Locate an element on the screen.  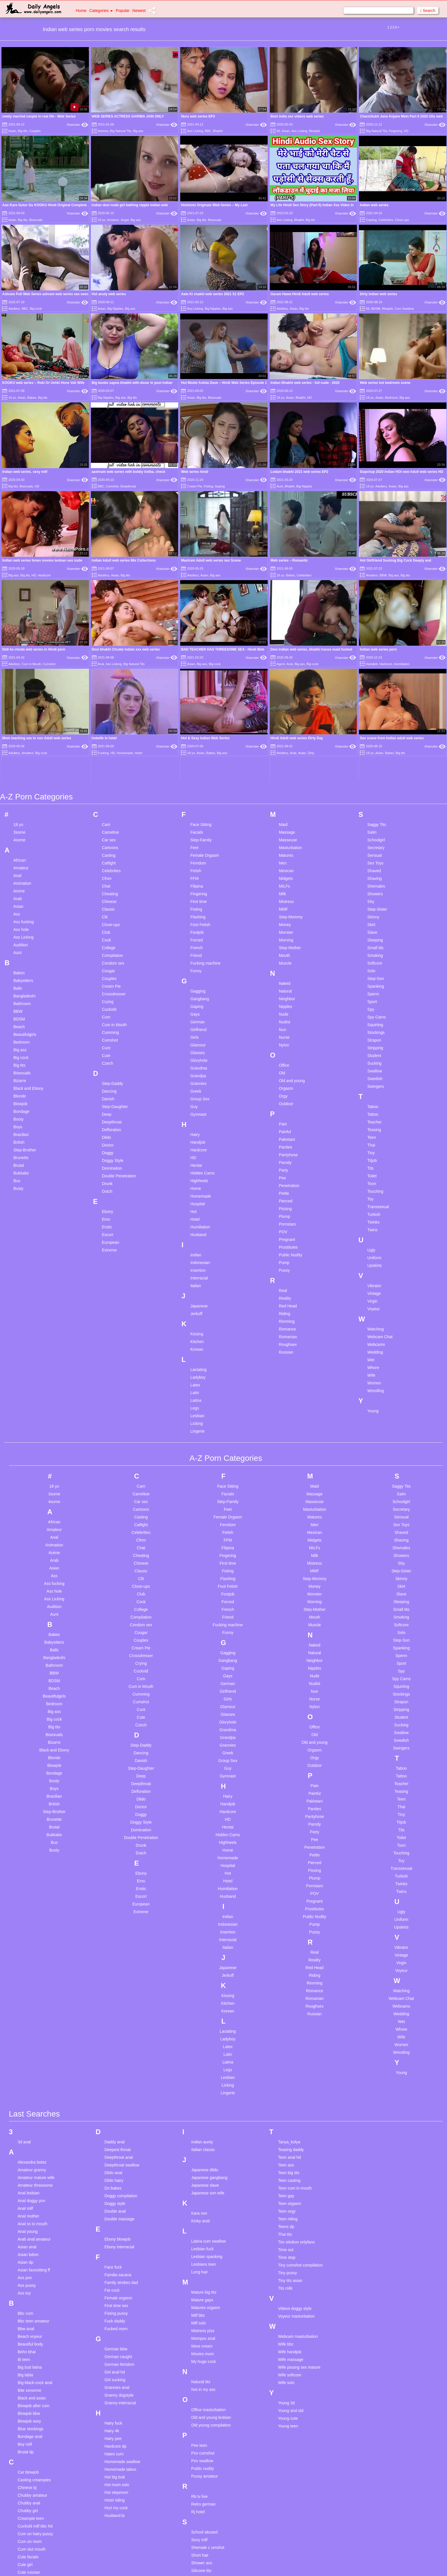
Adultery is located at coordinates (14, 308).